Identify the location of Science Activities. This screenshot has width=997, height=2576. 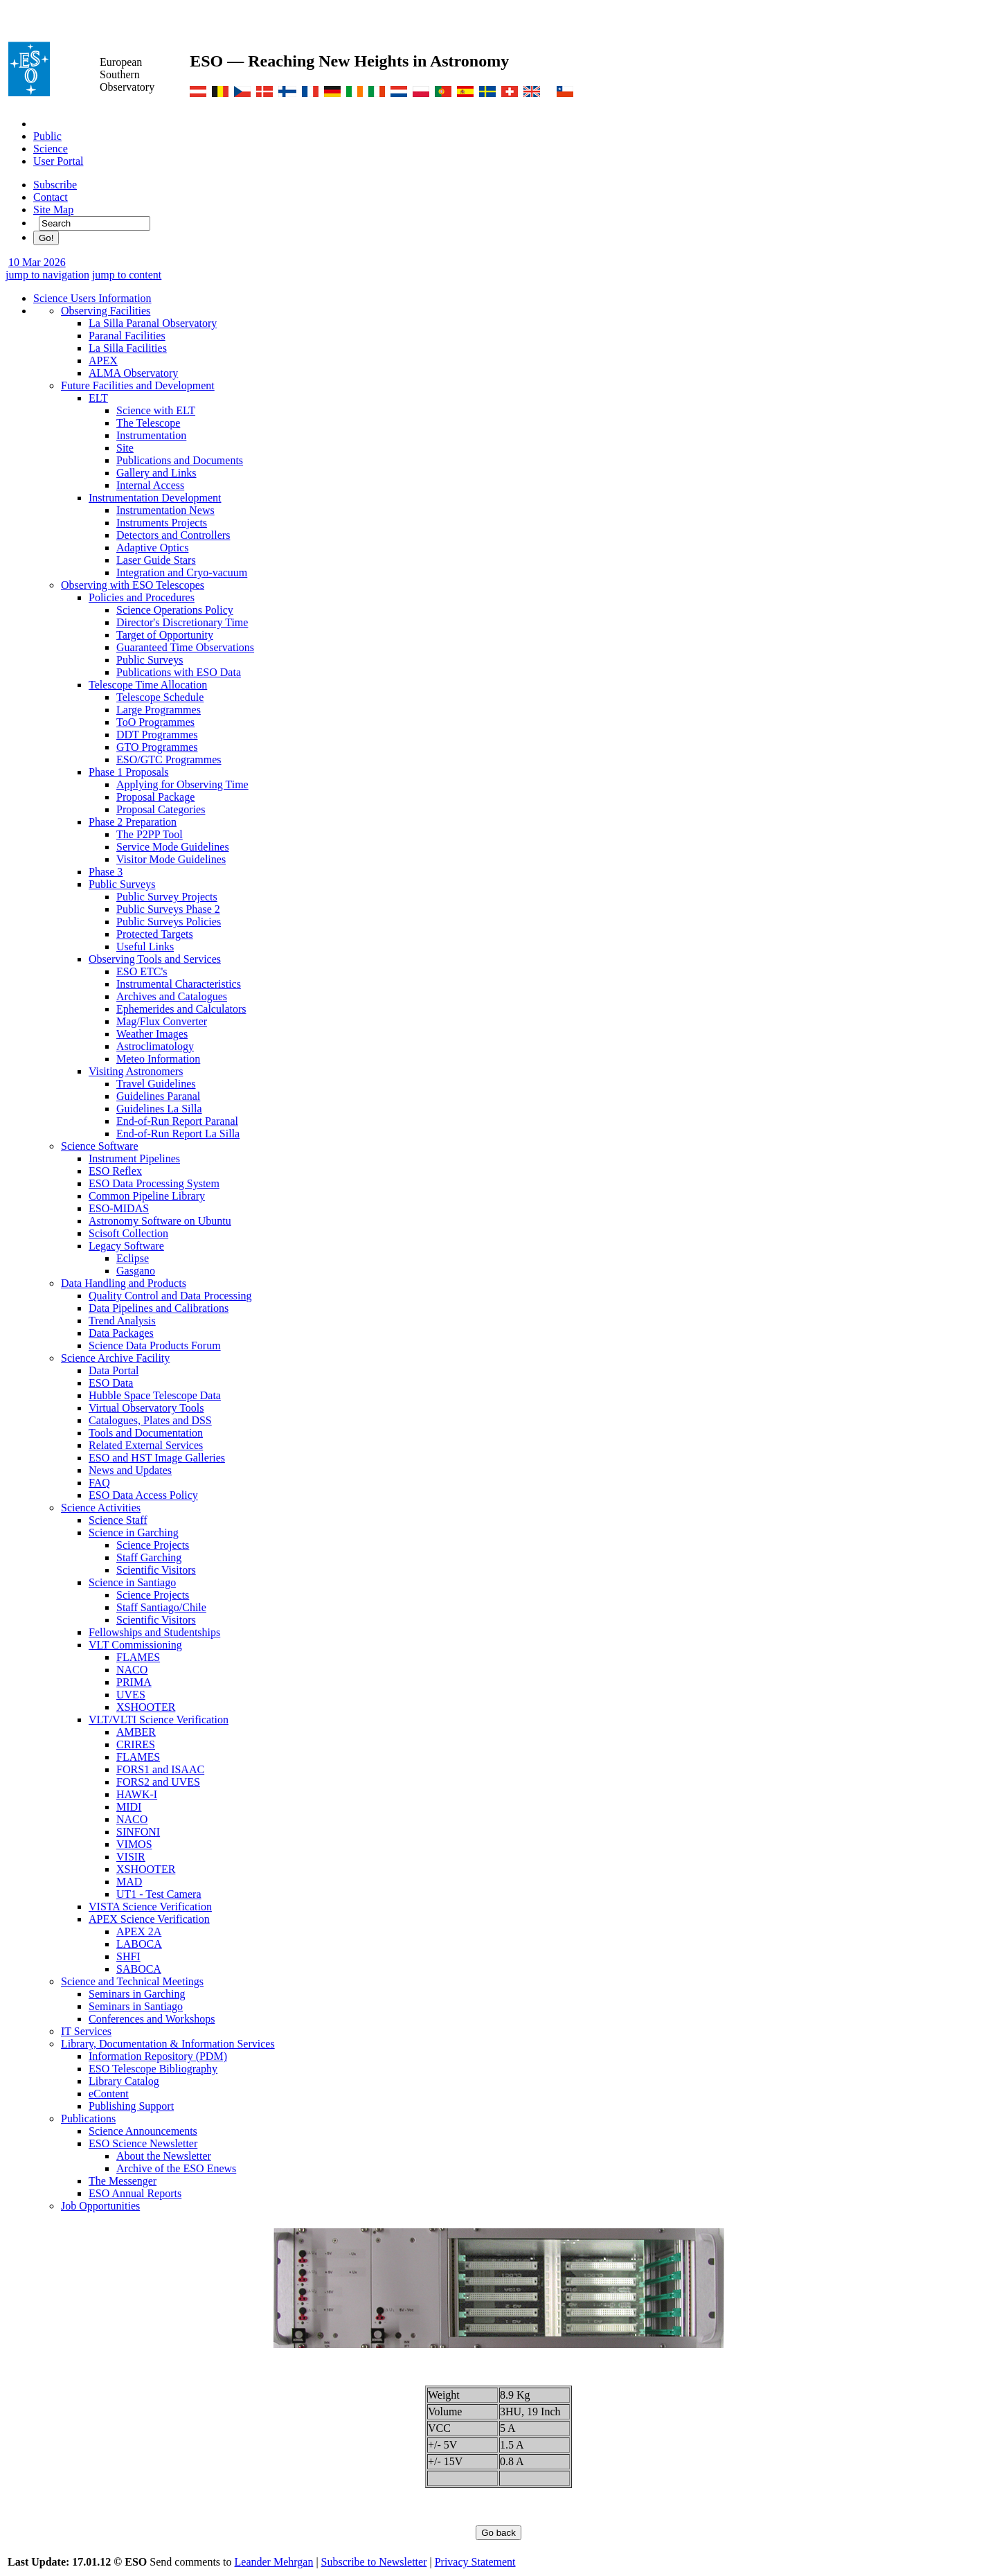
(101, 1507).